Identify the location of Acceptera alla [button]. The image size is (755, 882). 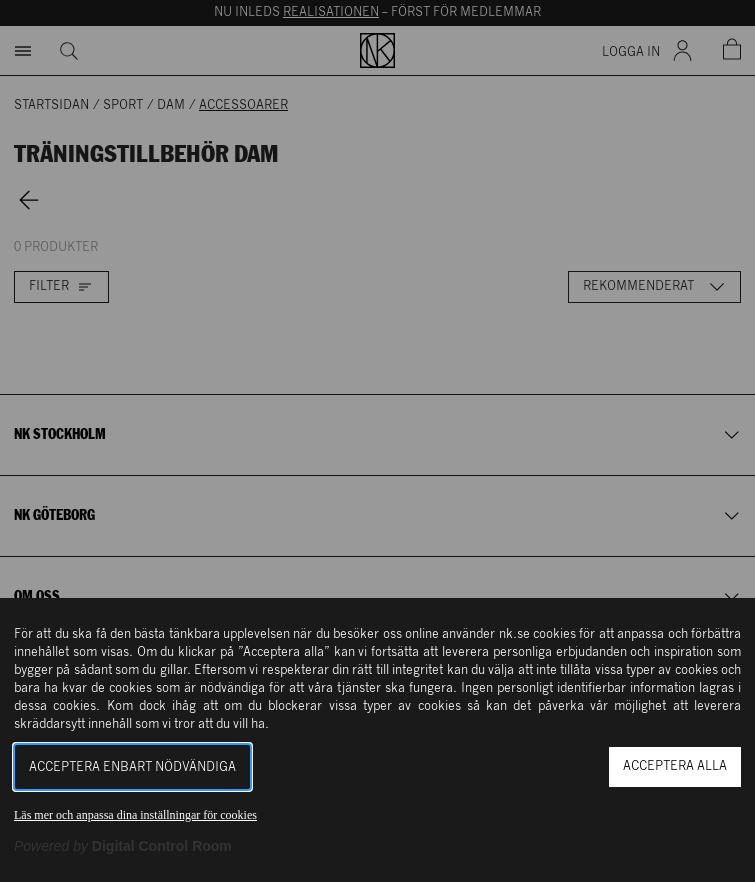
(675, 766).